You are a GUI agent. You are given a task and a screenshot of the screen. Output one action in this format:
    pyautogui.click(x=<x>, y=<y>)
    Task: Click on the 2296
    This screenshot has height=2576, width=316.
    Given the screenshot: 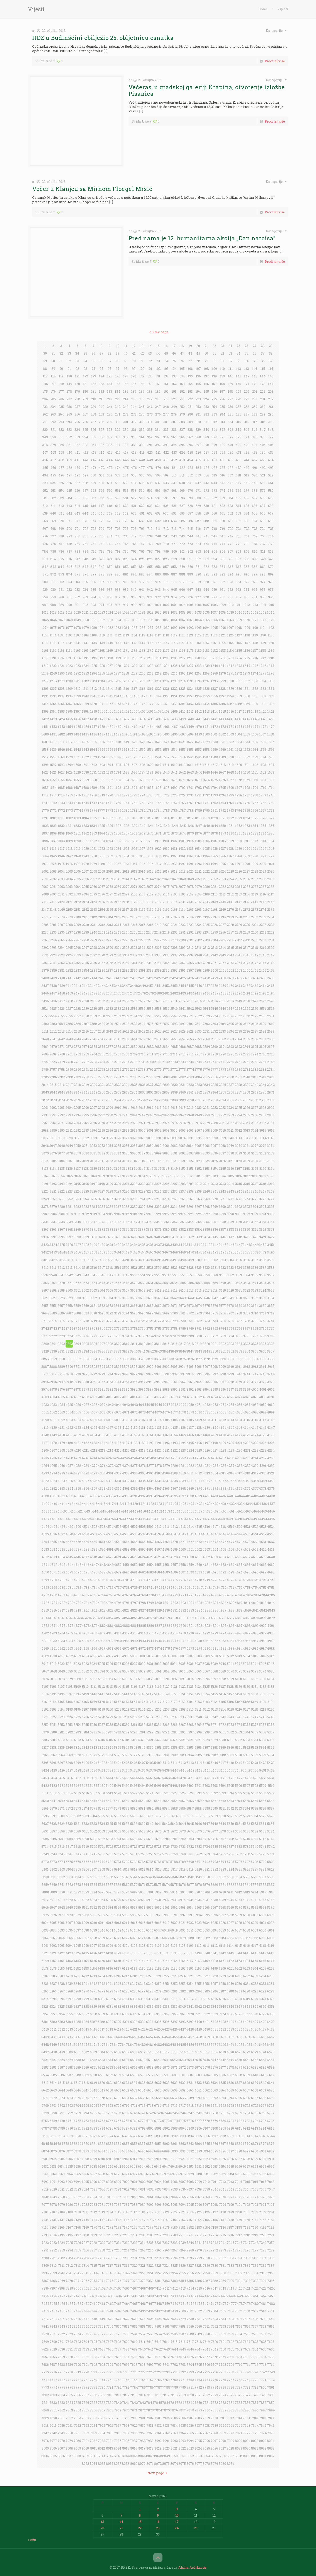 What is the action you would take?
    pyautogui.click(x=77, y=947)
    